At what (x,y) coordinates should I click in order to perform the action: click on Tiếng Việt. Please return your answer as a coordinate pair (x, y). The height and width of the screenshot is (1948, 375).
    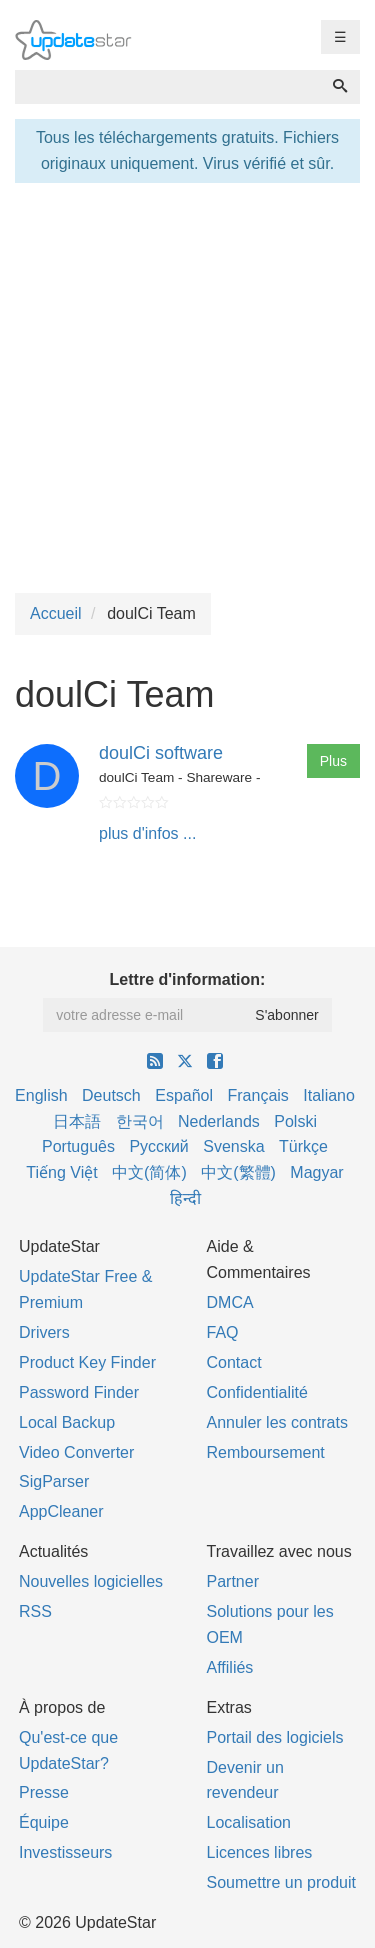
    Looking at the image, I should click on (61, 1172).